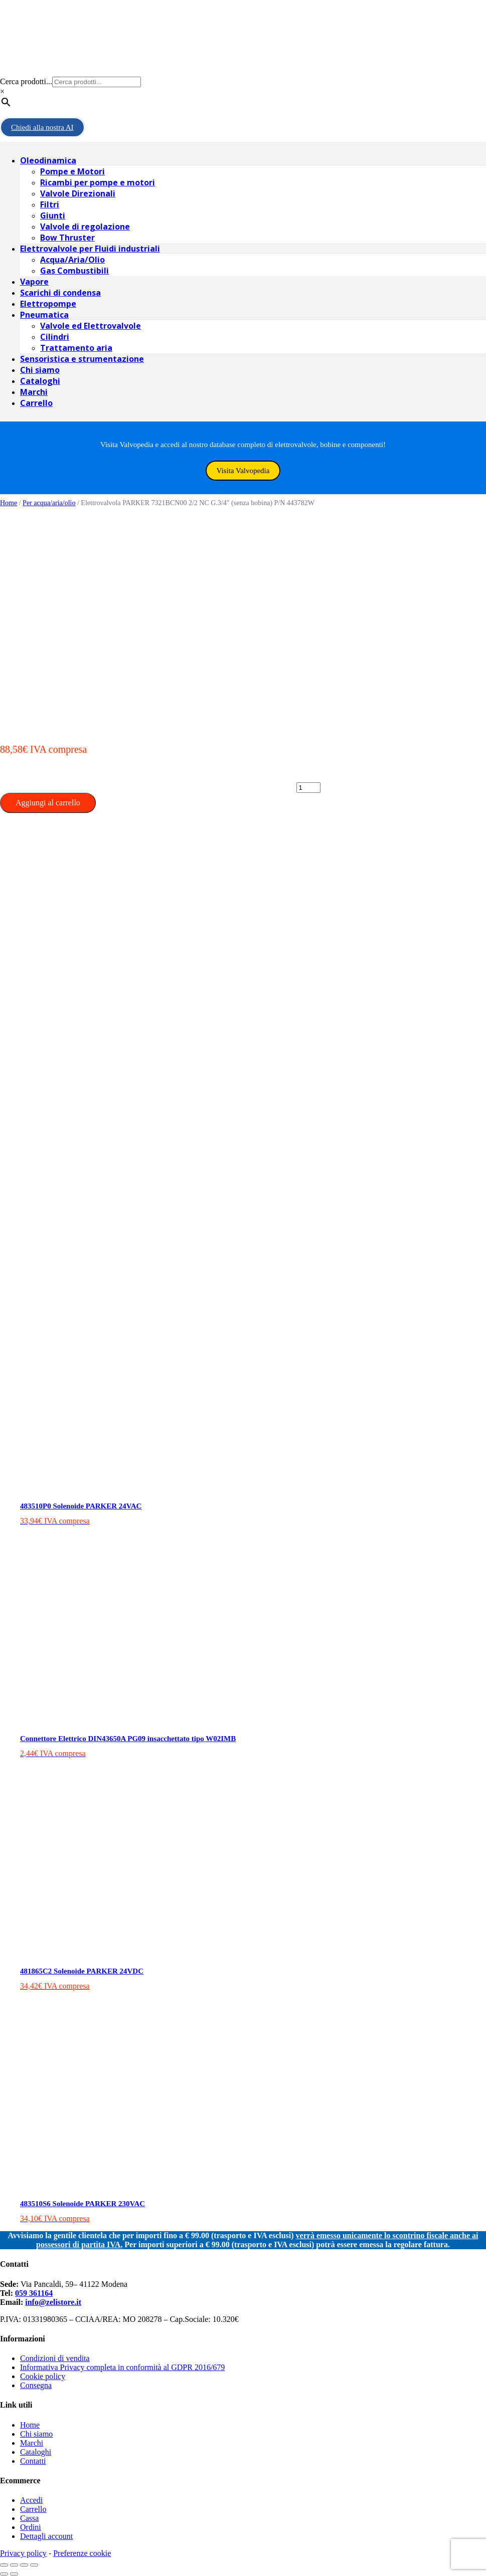  What do you see at coordinates (34, 2564) in the screenshot?
I see `[Zoom avanti/indietro]` at bounding box center [34, 2564].